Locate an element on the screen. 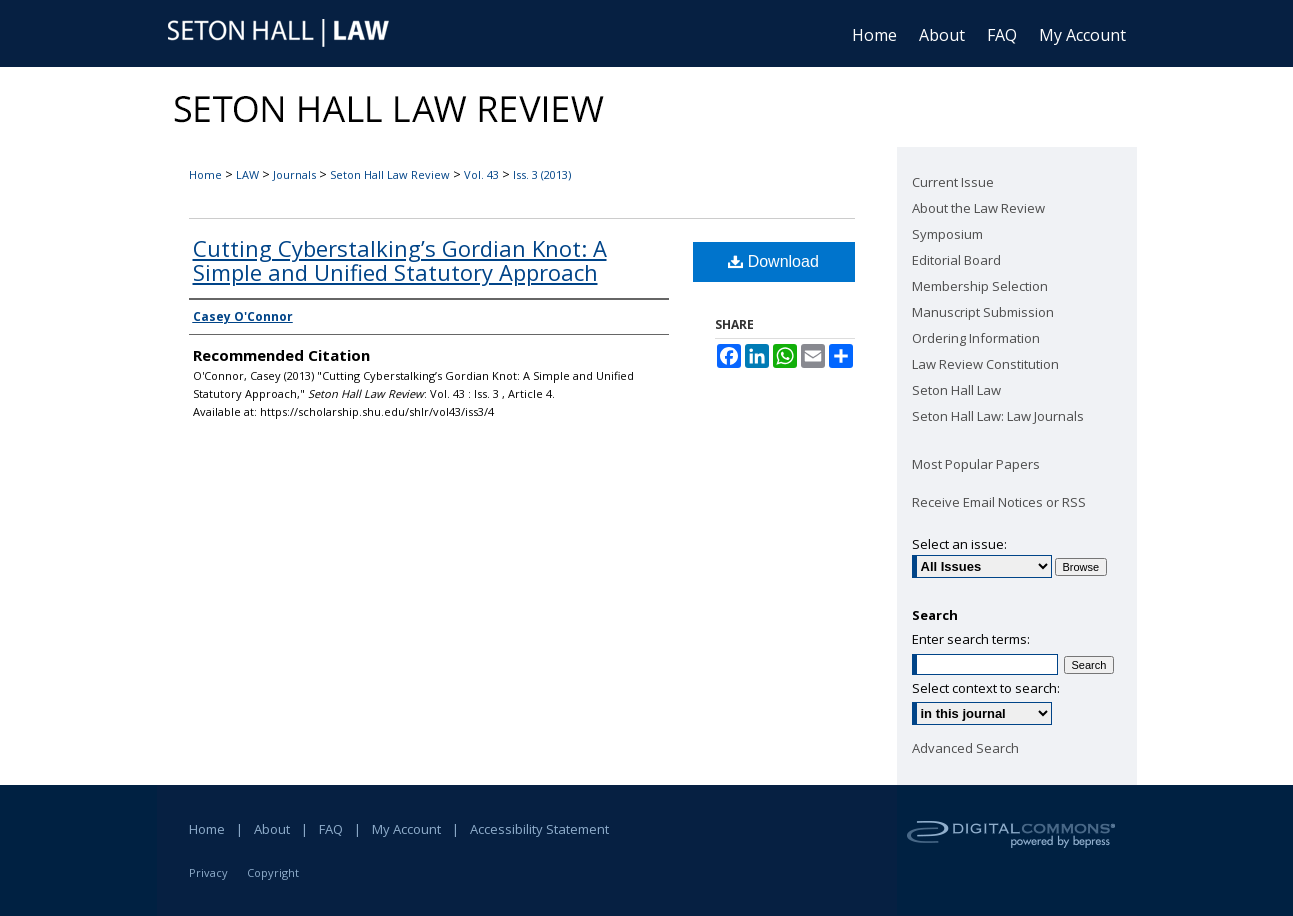  Membership Selection is located at coordinates (980, 286).